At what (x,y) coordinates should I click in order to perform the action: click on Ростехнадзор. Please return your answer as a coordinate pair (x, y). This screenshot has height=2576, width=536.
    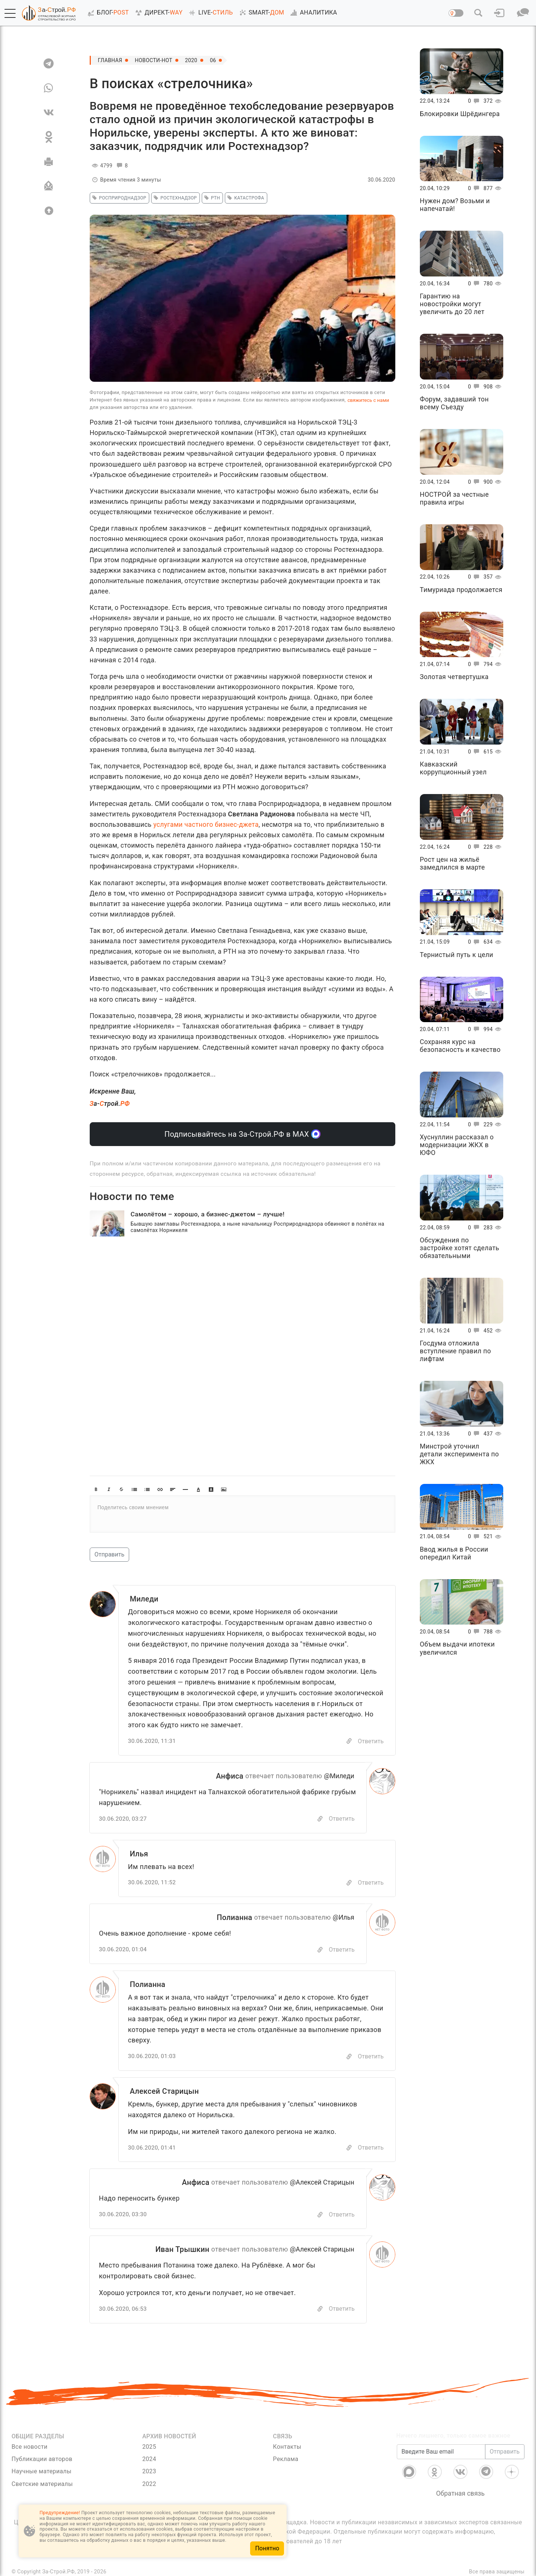
    Looking at the image, I should click on (174, 197).